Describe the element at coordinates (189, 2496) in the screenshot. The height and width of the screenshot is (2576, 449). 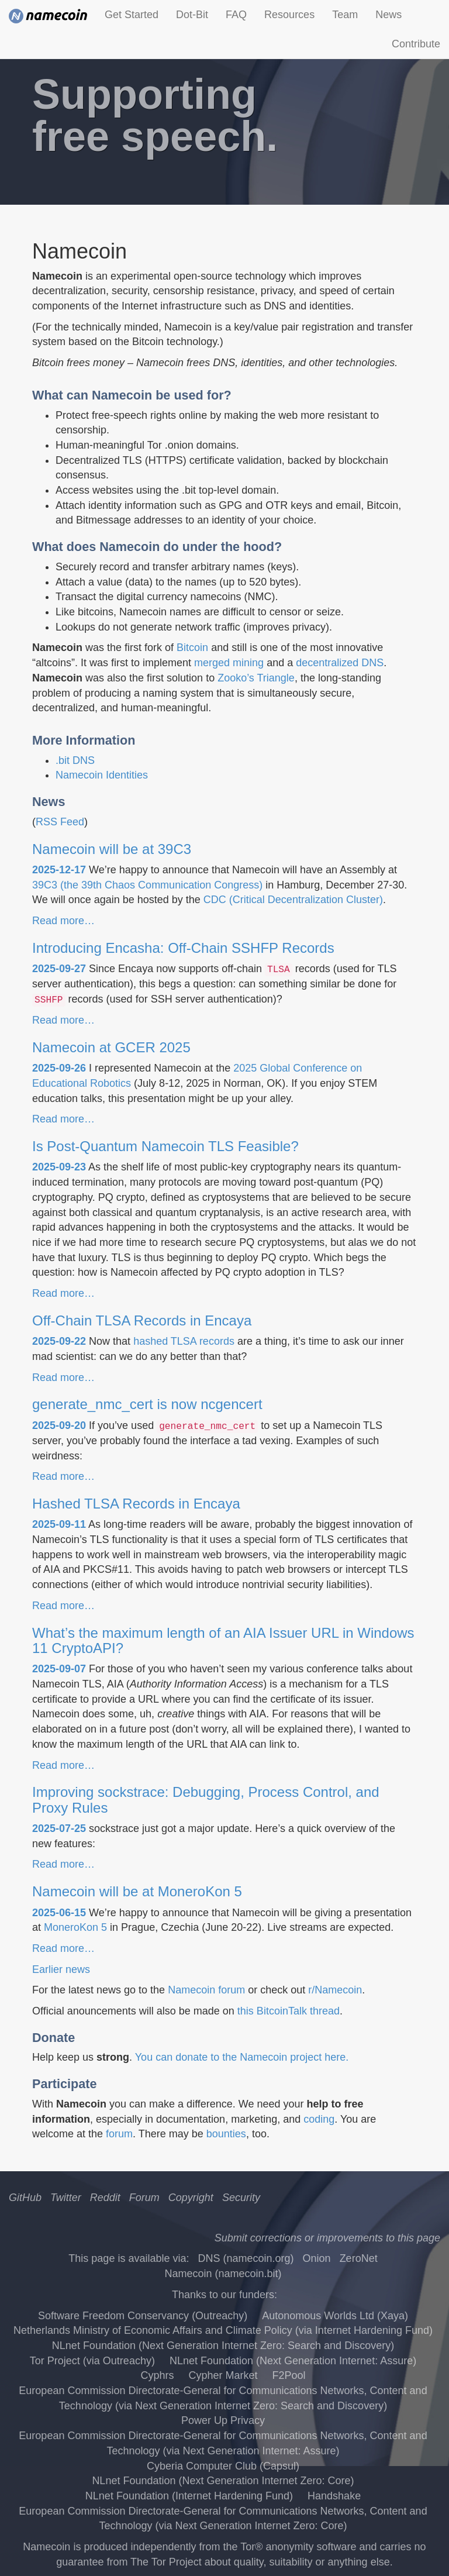
I see `NLnet Foundation (Internet Hardening Fund)` at that location.